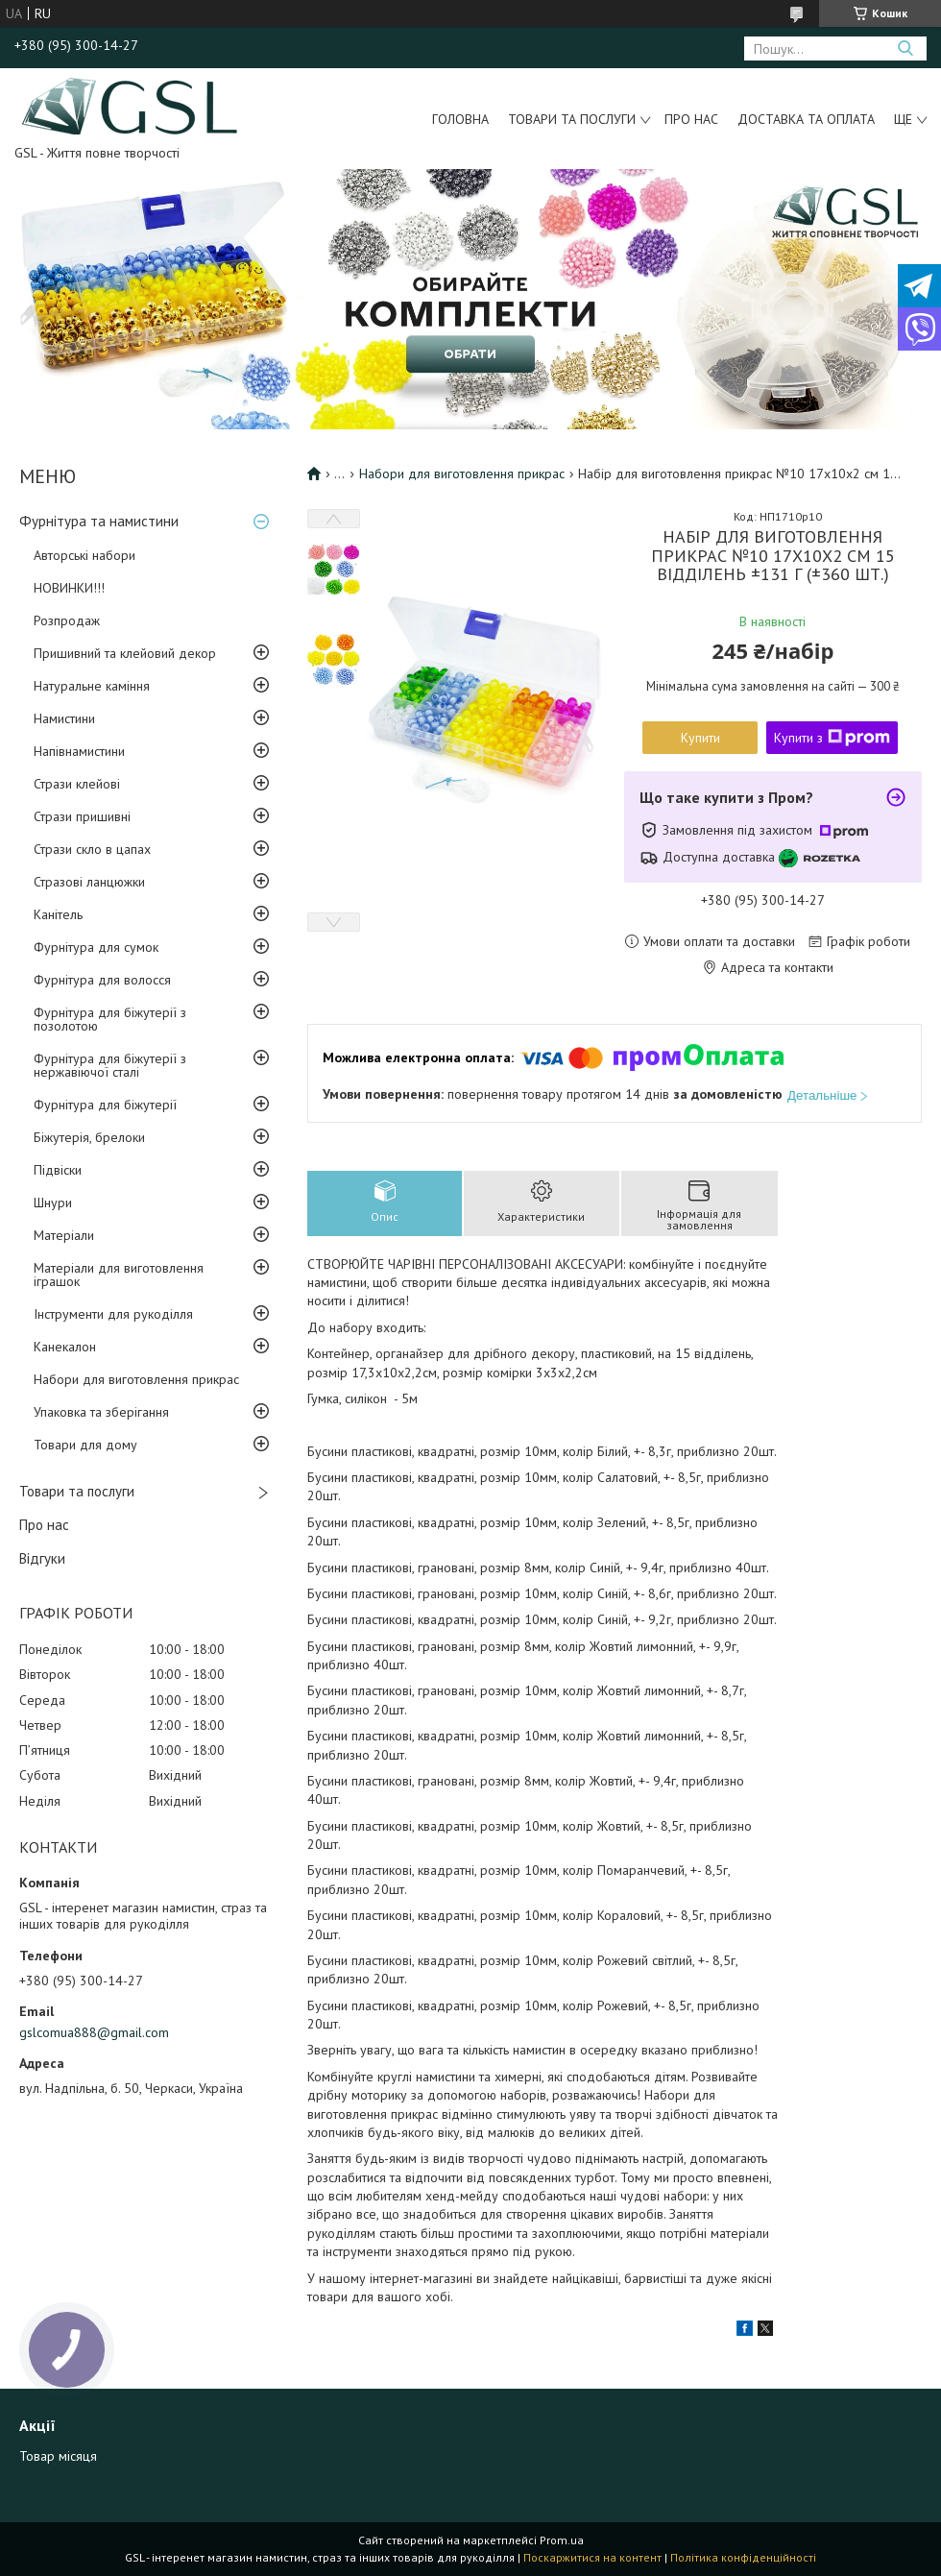  I want to click on Напівнамистини, so click(79, 751).